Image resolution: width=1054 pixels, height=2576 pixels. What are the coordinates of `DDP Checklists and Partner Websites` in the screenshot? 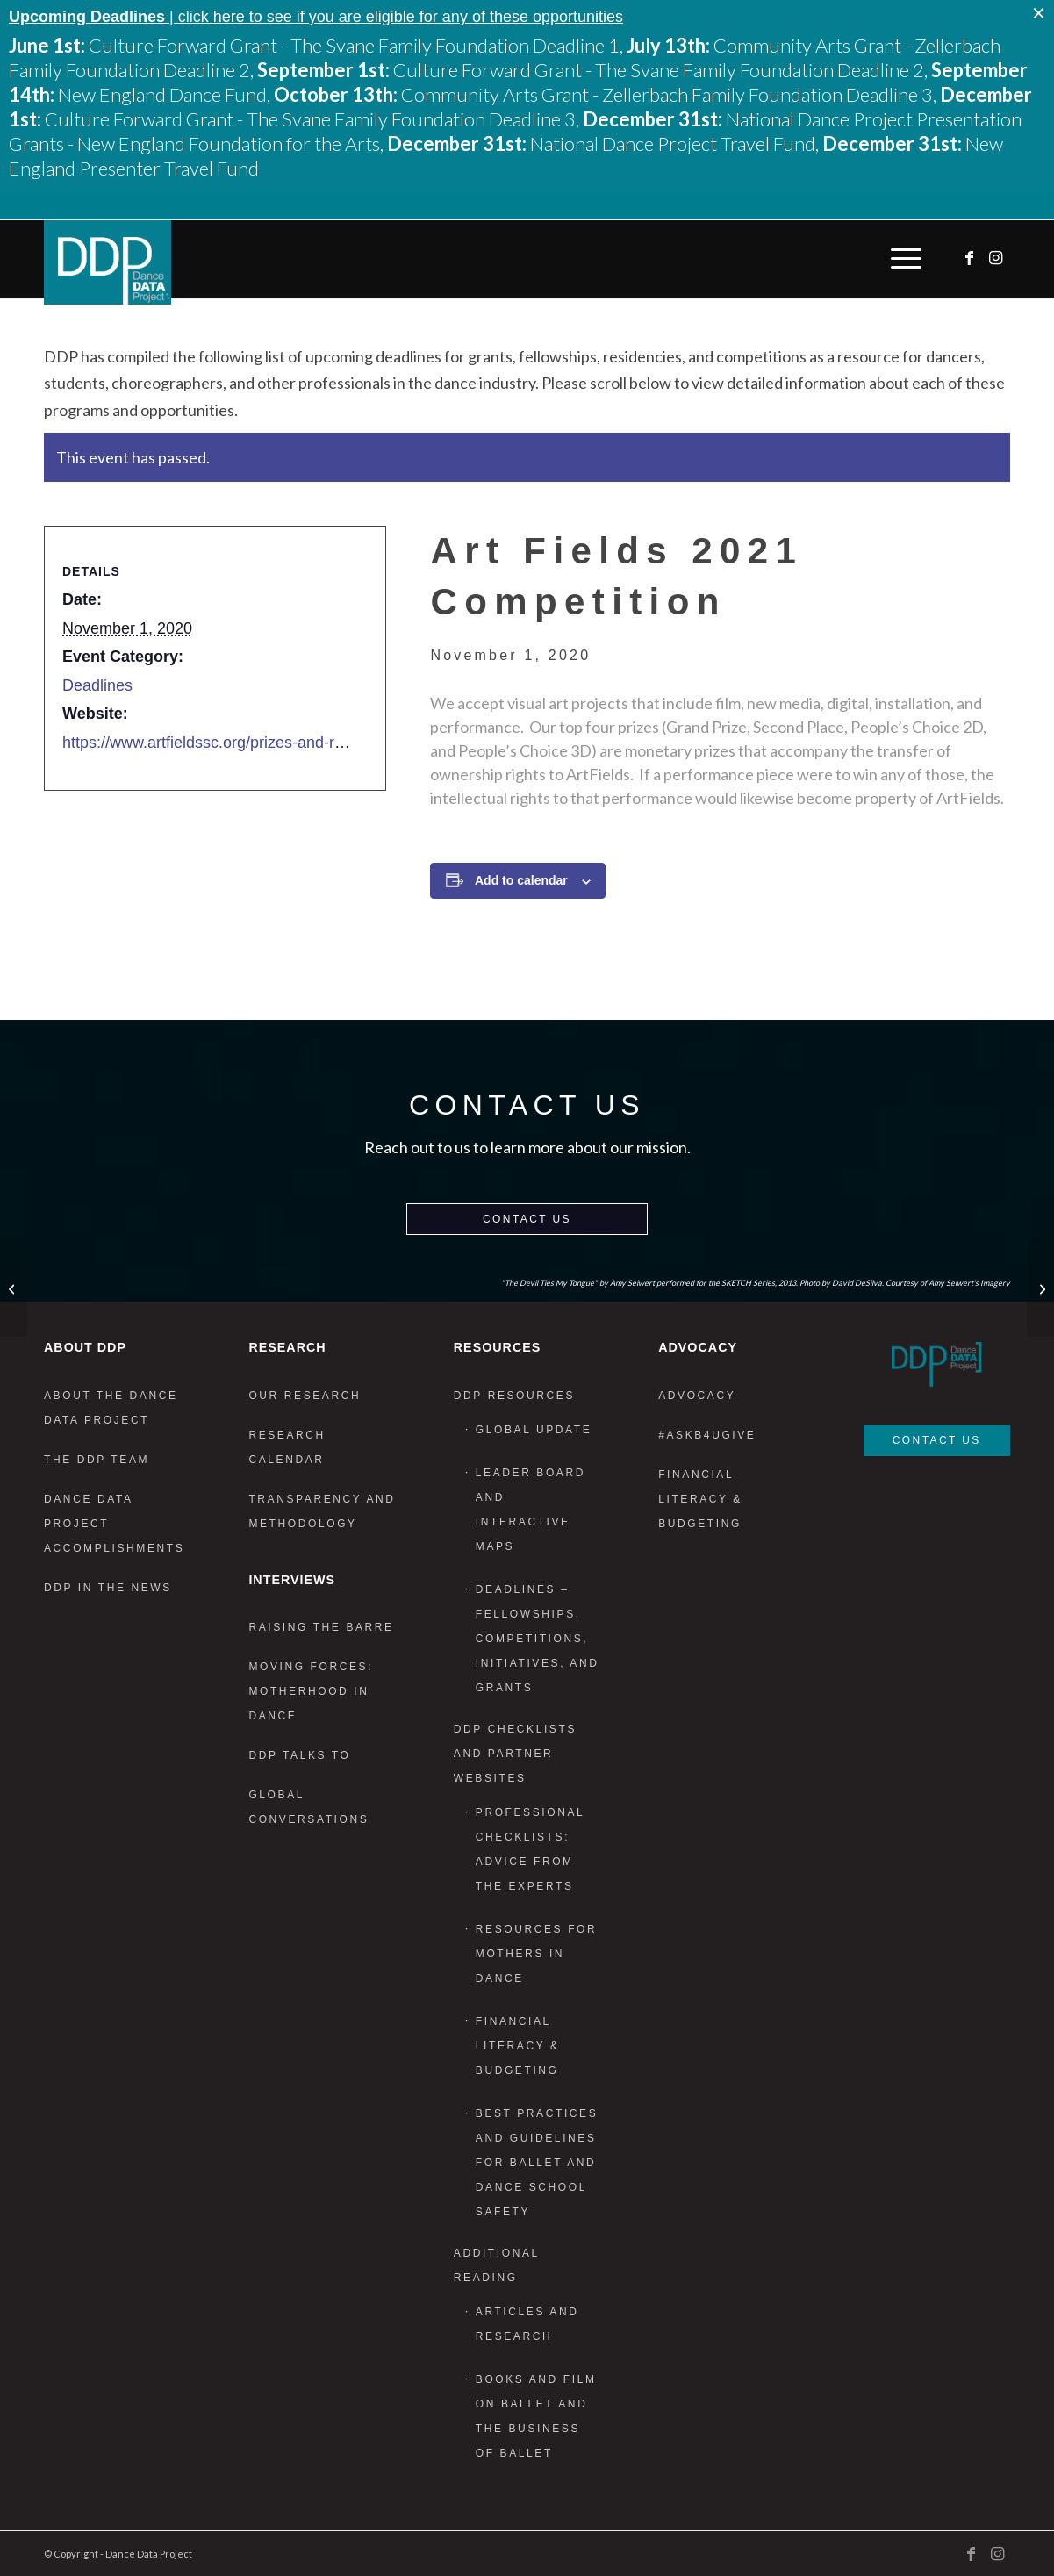 It's located at (515, 1753).